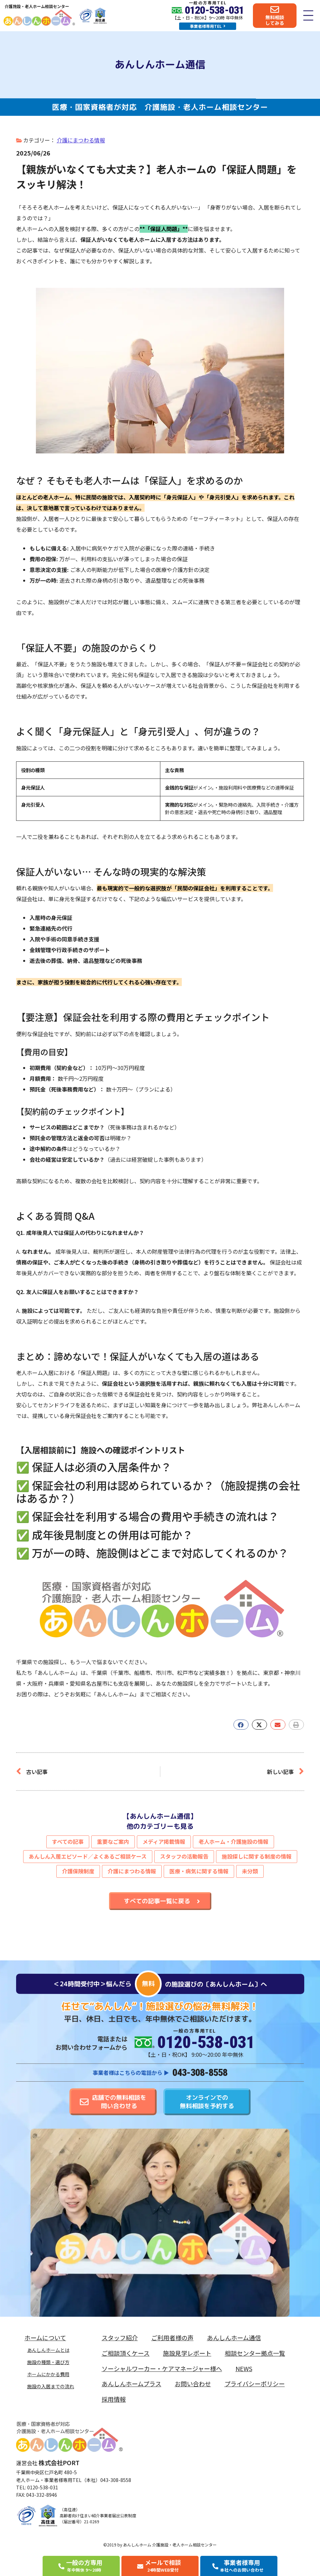 The image size is (320, 2576). Describe the element at coordinates (255, 2353) in the screenshot. I see `相談センター拠点一覧` at that location.